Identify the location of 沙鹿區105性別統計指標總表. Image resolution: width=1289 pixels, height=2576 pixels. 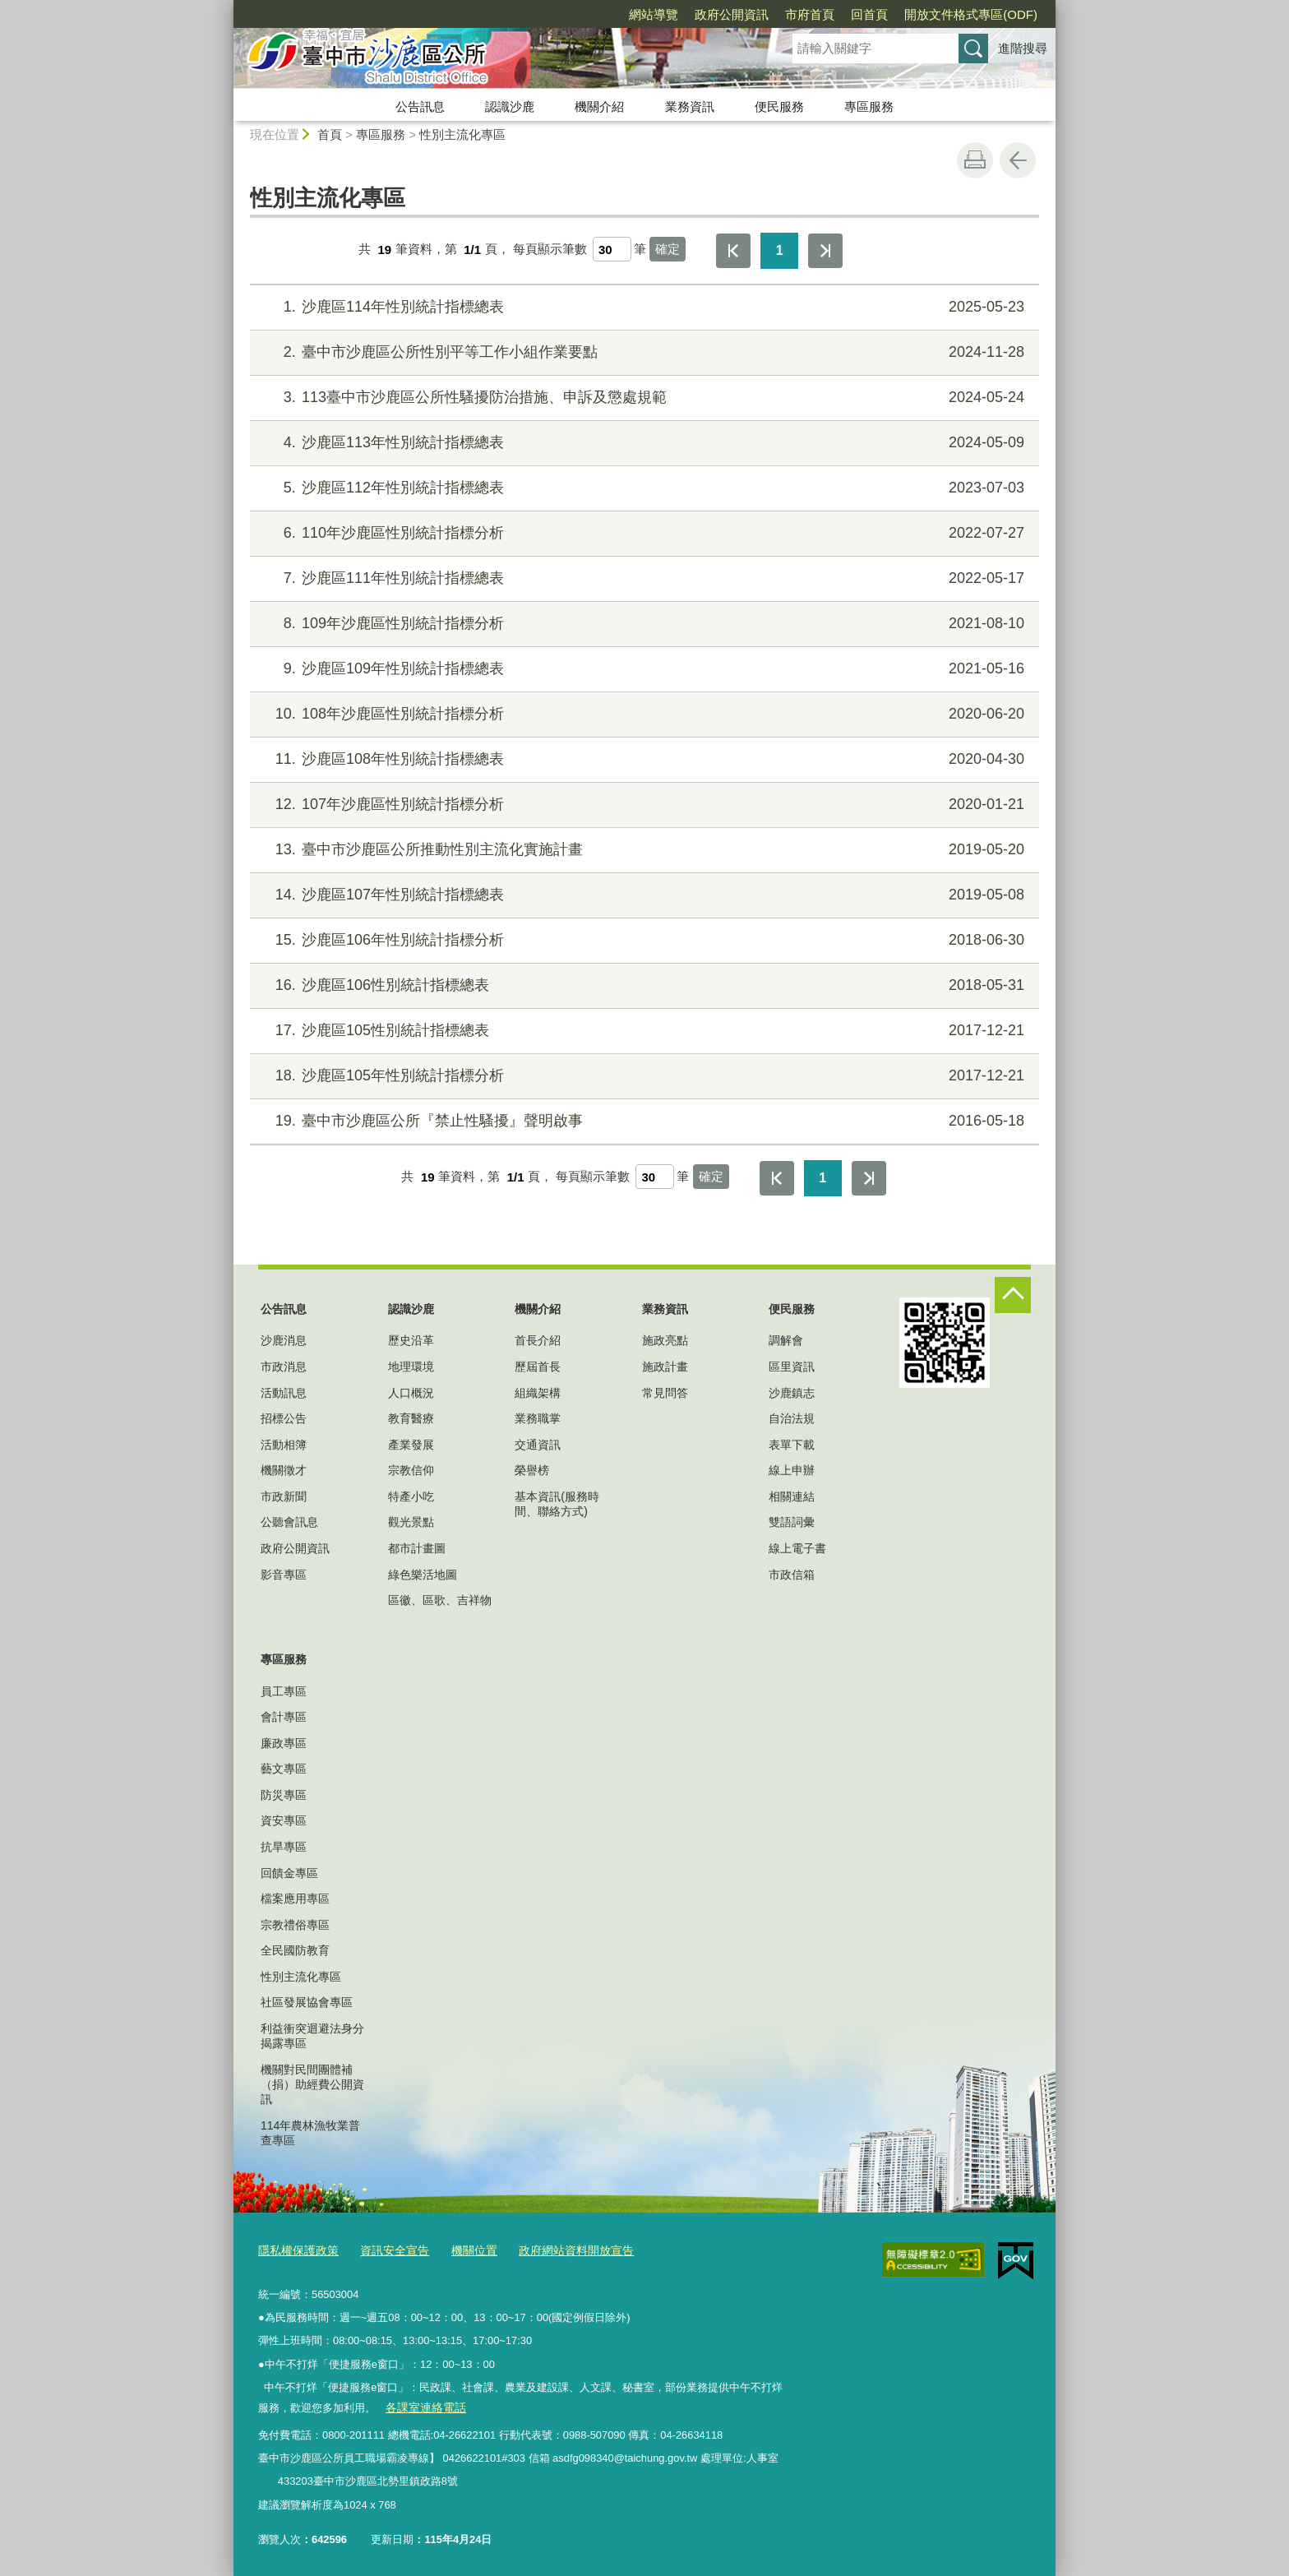
(642, 1031).